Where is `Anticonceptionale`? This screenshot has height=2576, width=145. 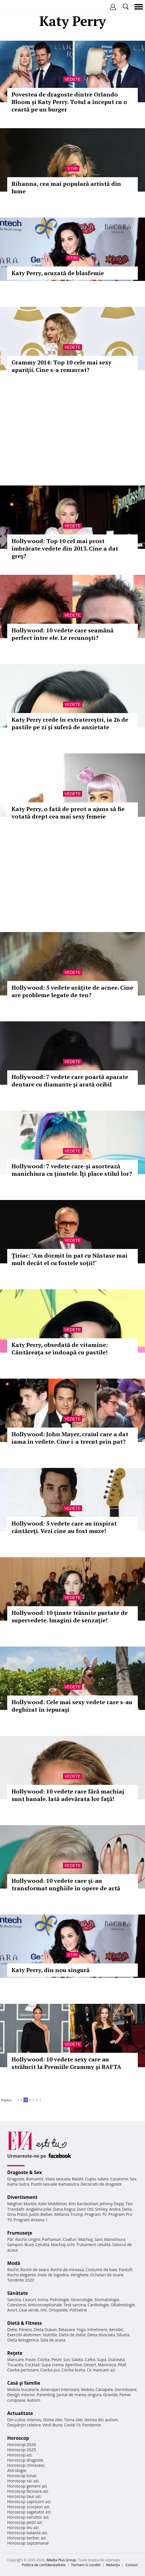 Anticonceptionale is located at coordinates (45, 2304).